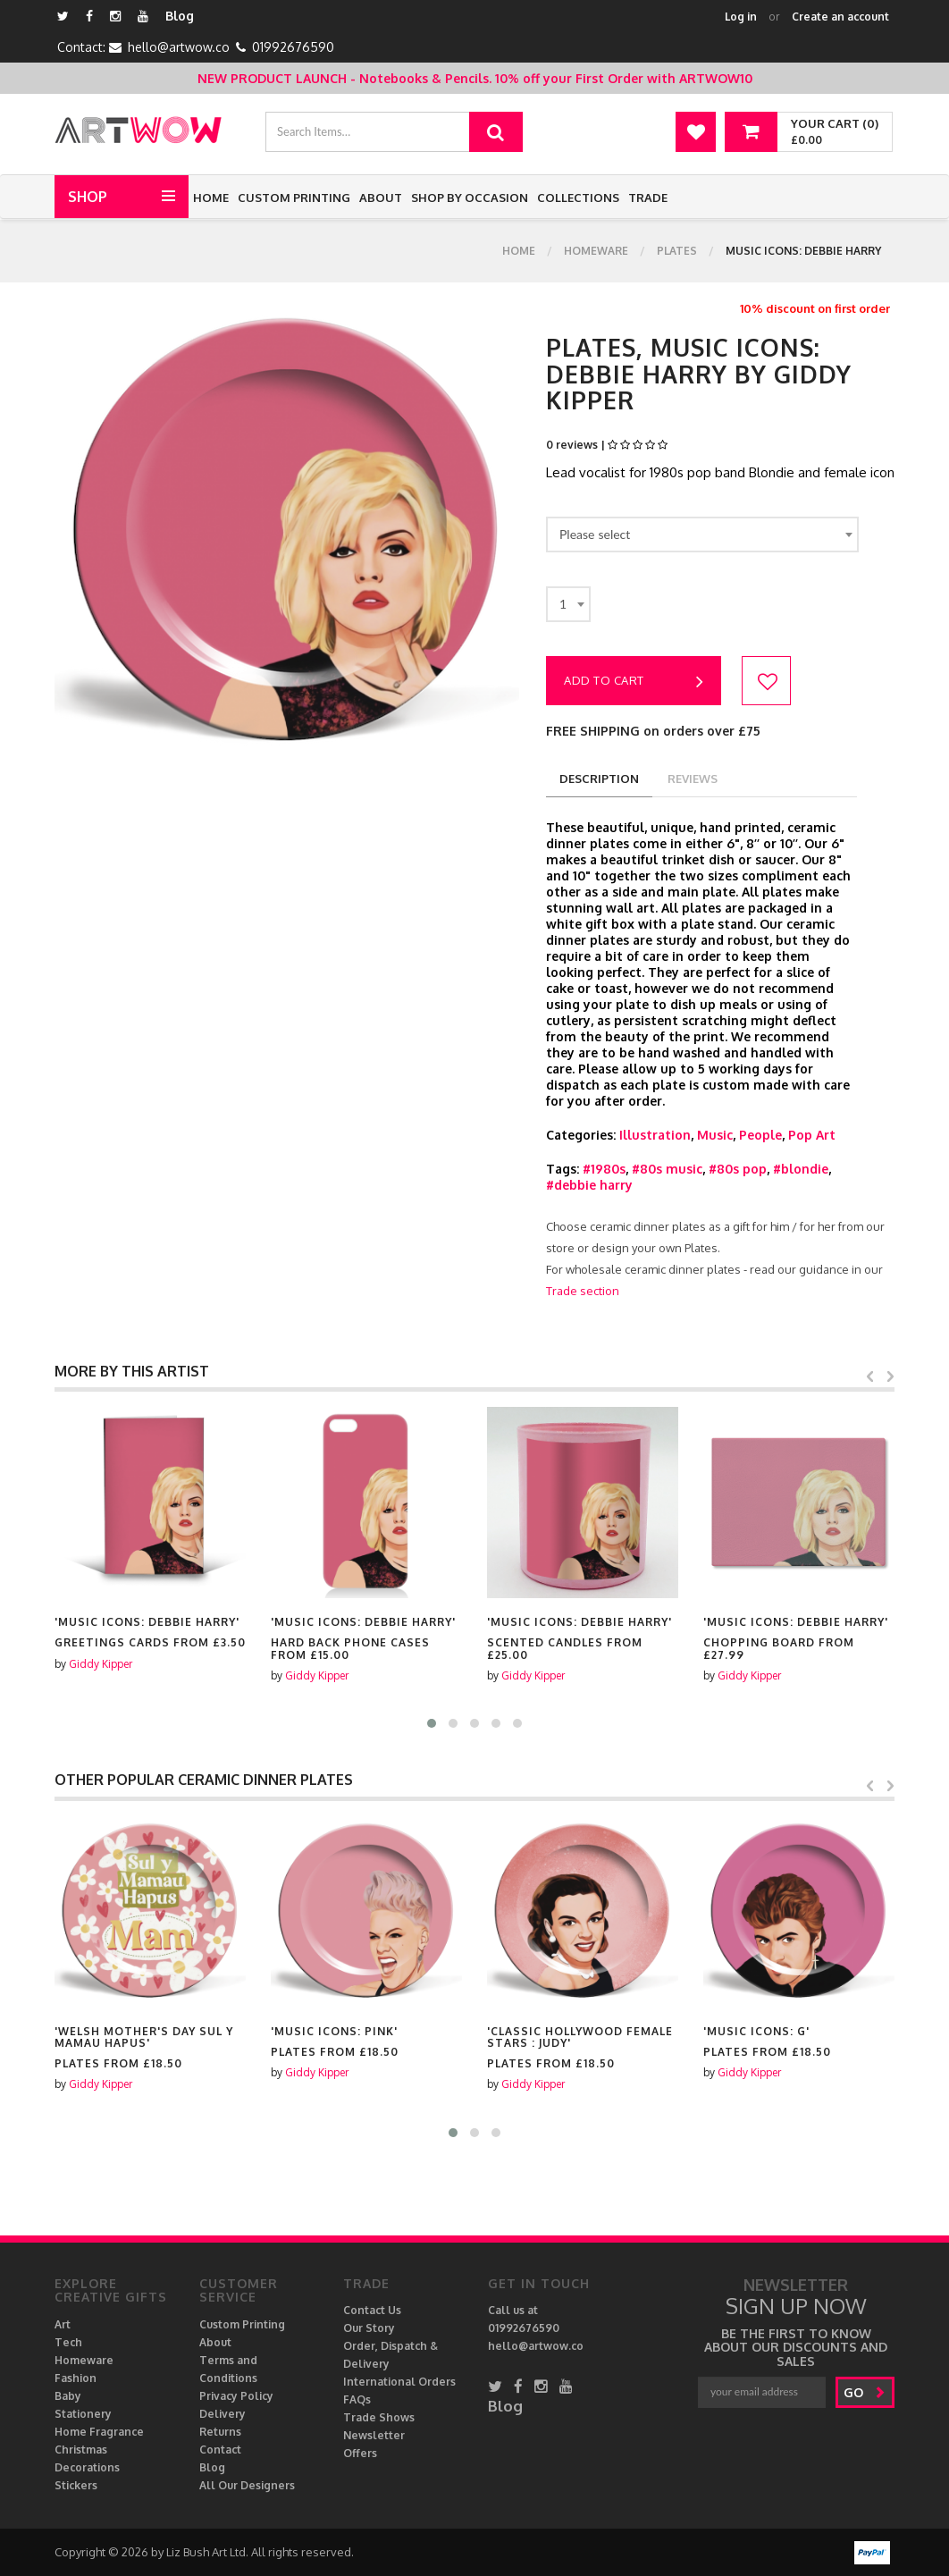  Describe the element at coordinates (220, 2449) in the screenshot. I see `Contact` at that location.